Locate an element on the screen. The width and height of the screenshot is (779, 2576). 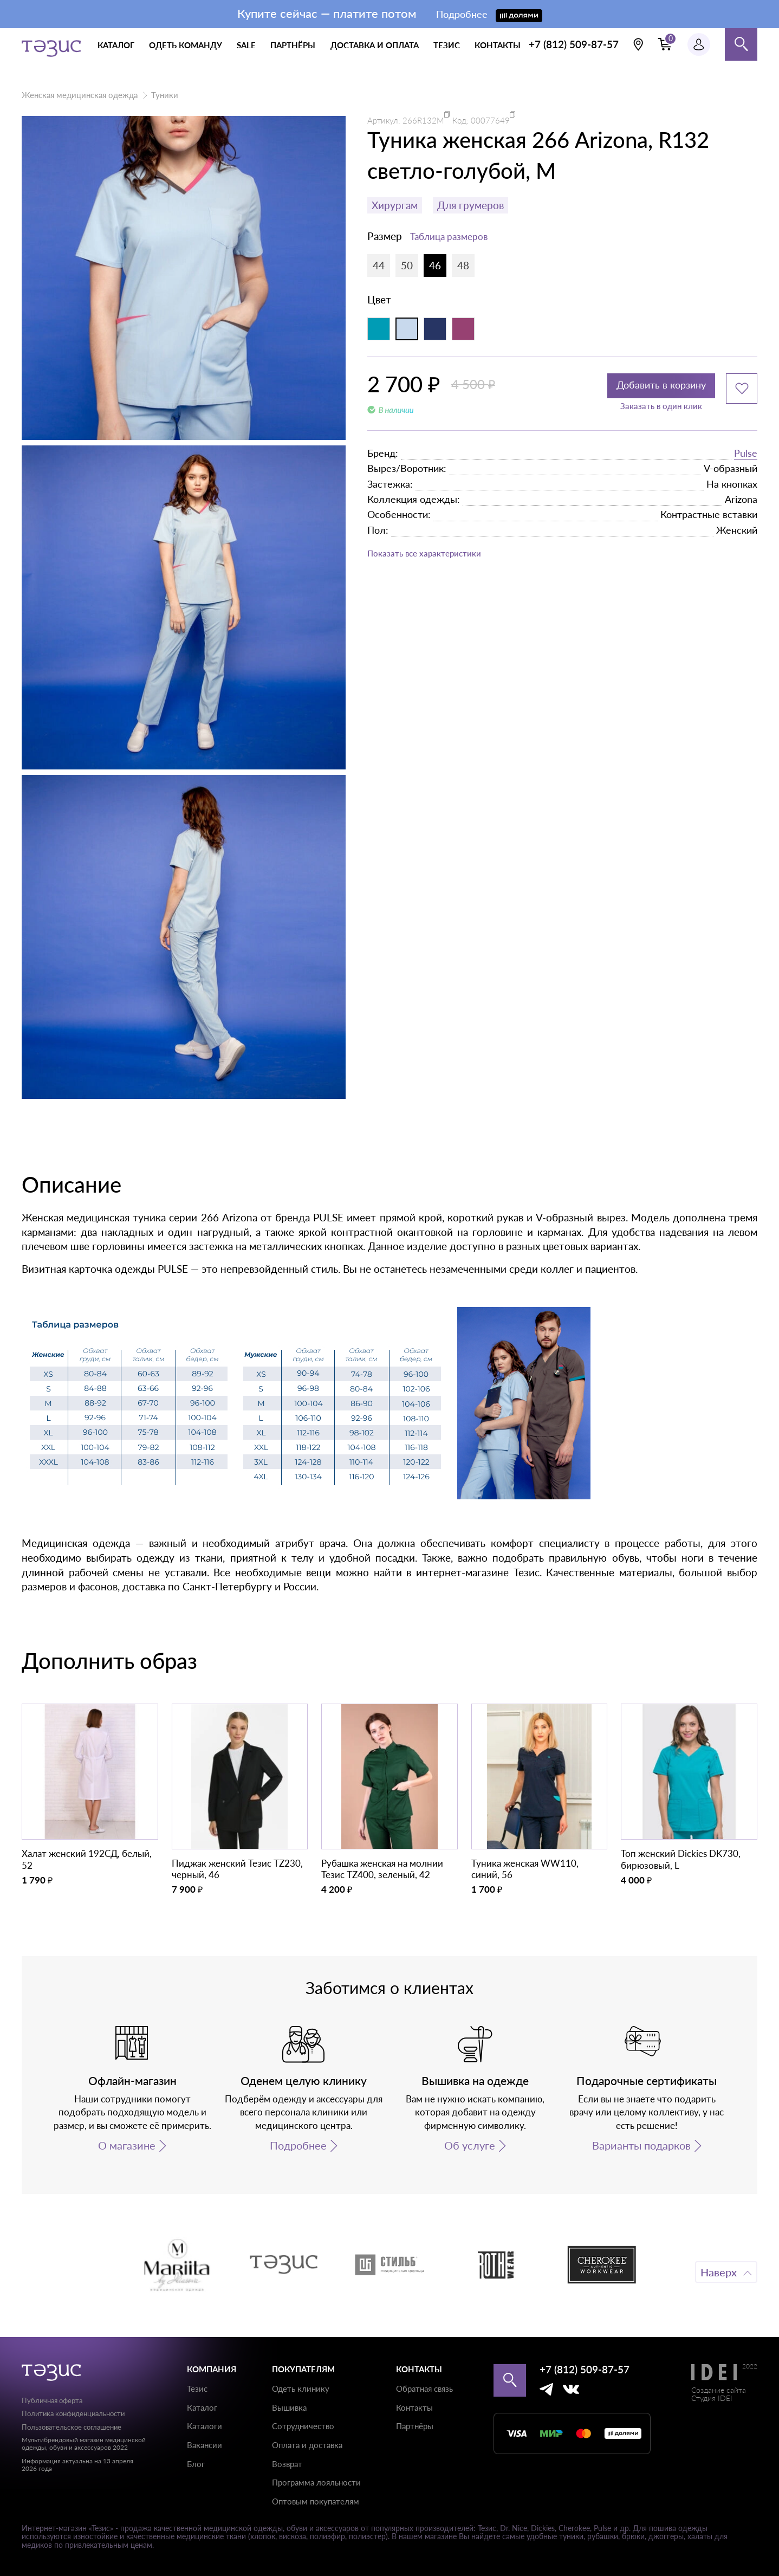
Создание сайта is located at coordinates (718, 2390).